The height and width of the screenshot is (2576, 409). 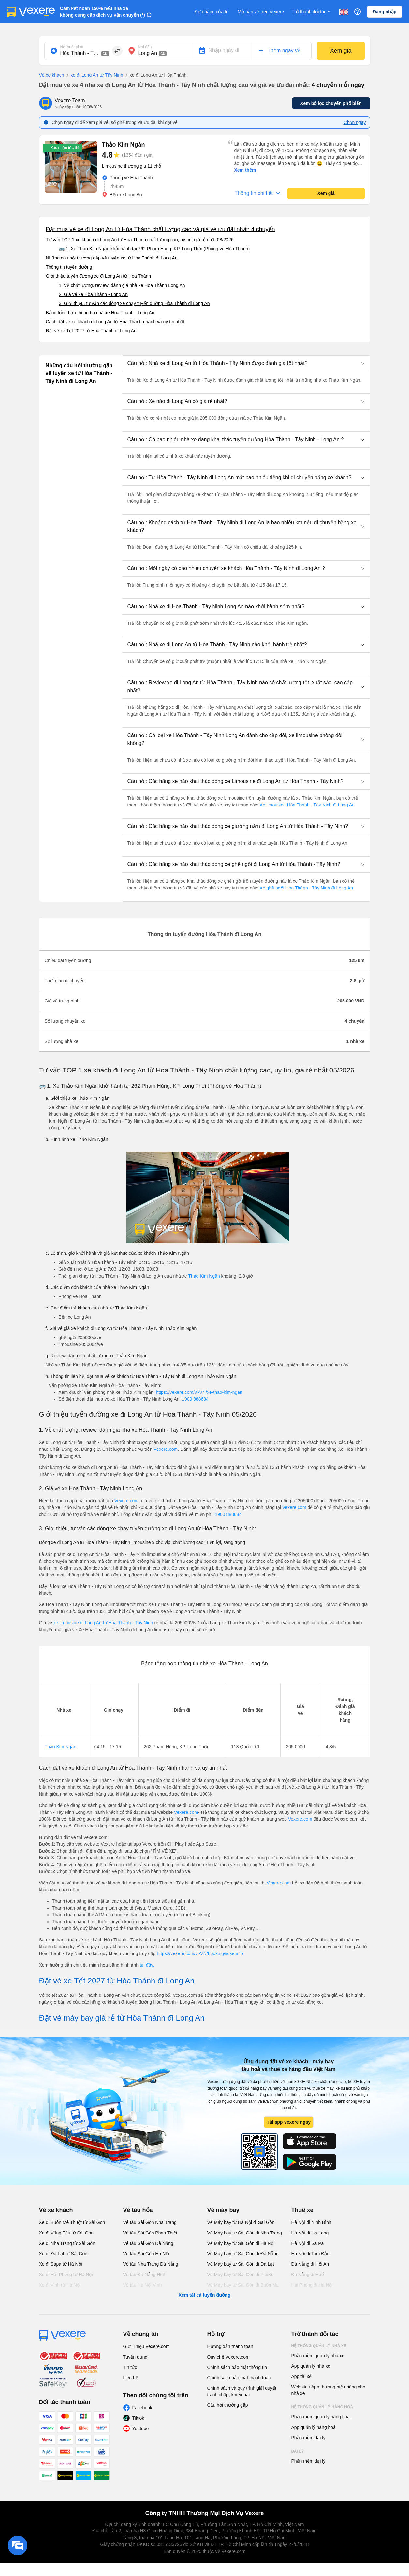 I want to click on Vé tàu Hà Nội Vinh, so click(x=142, y=2285).